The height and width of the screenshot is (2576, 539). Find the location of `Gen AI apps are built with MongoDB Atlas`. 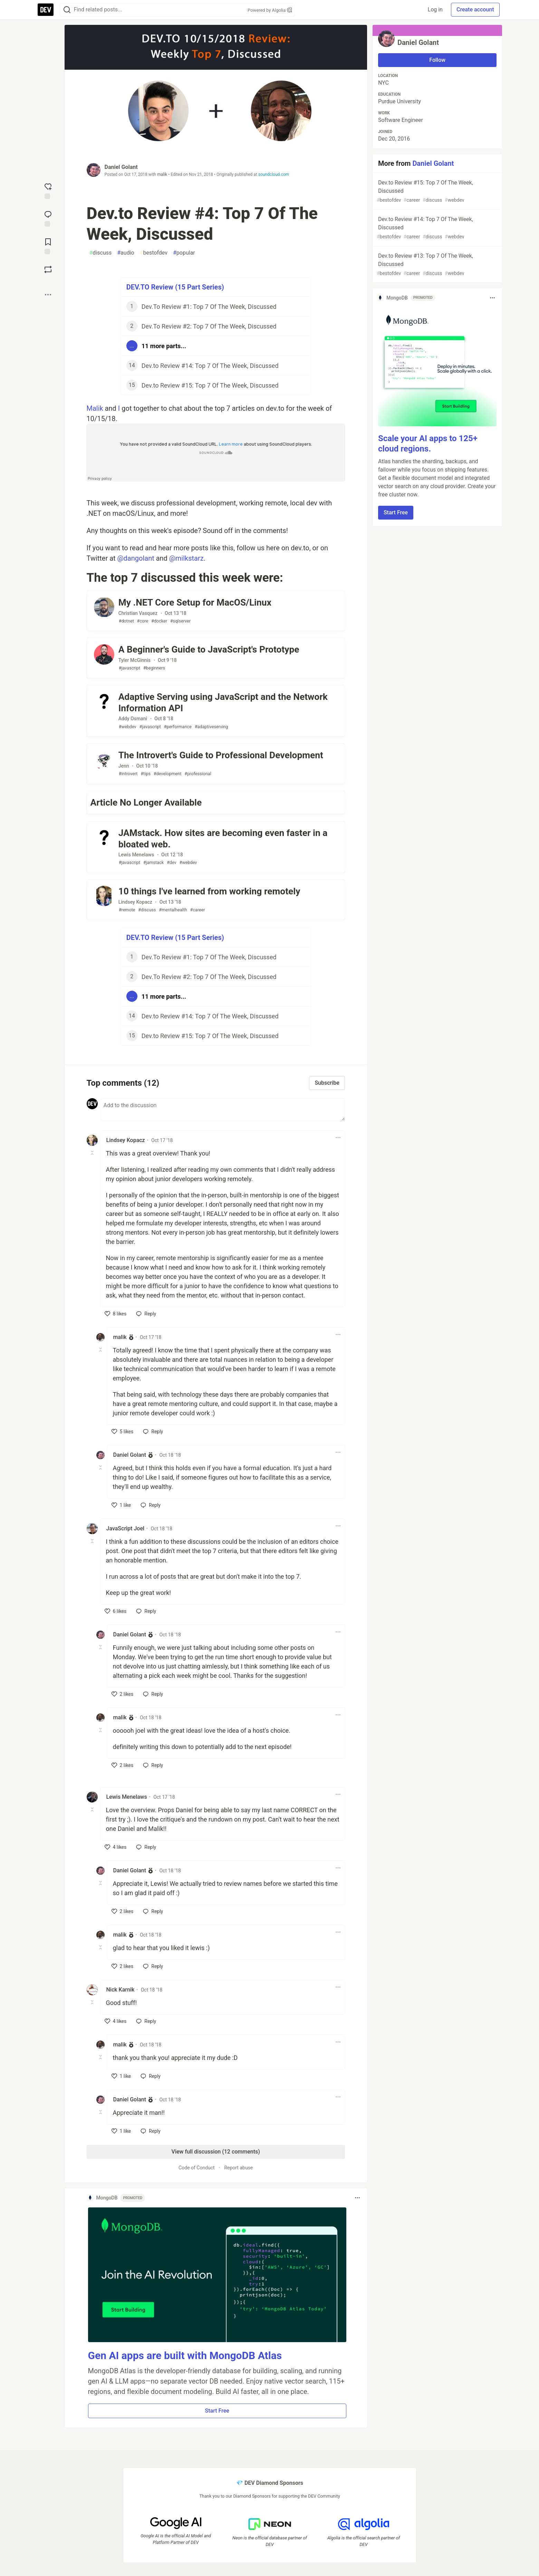

Gen AI apps are built with MongoDB Atlas is located at coordinates (185, 2355).